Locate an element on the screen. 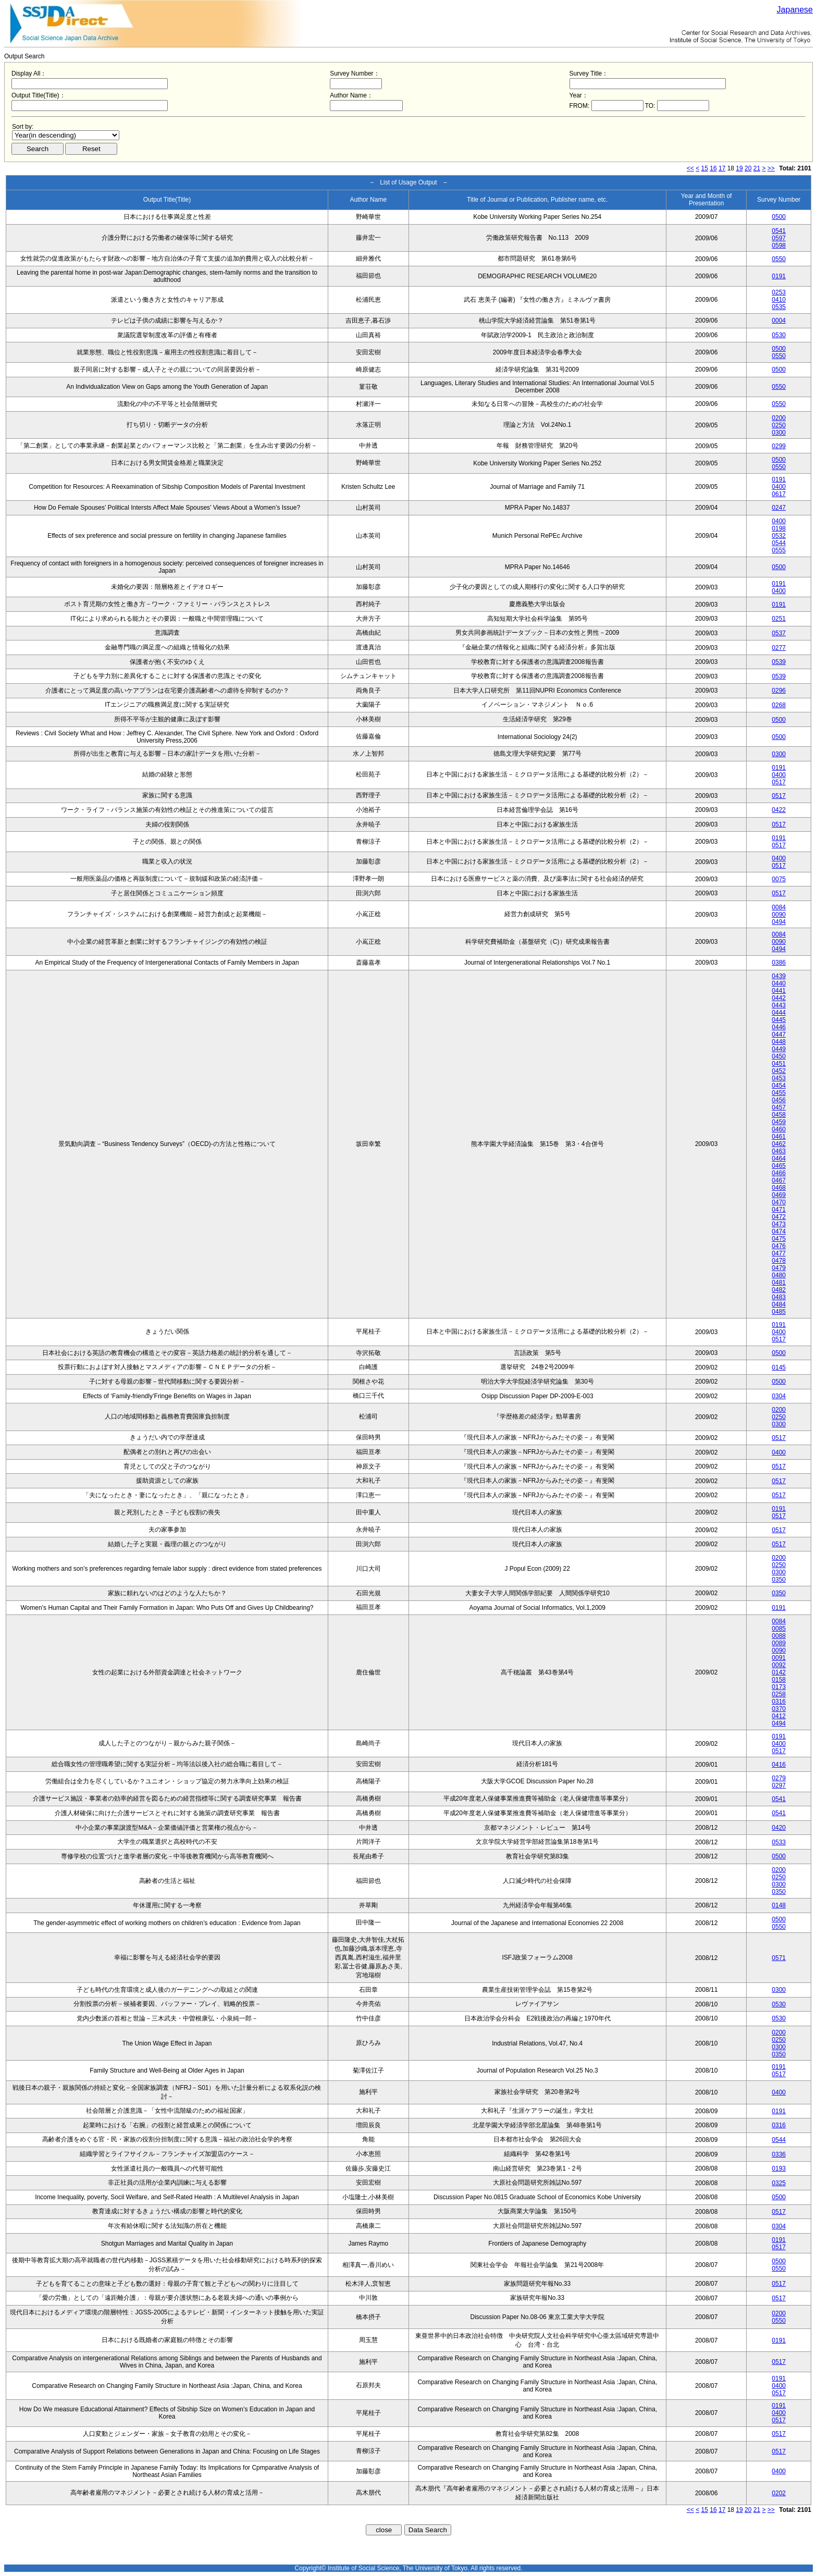  0202 is located at coordinates (779, 2493).